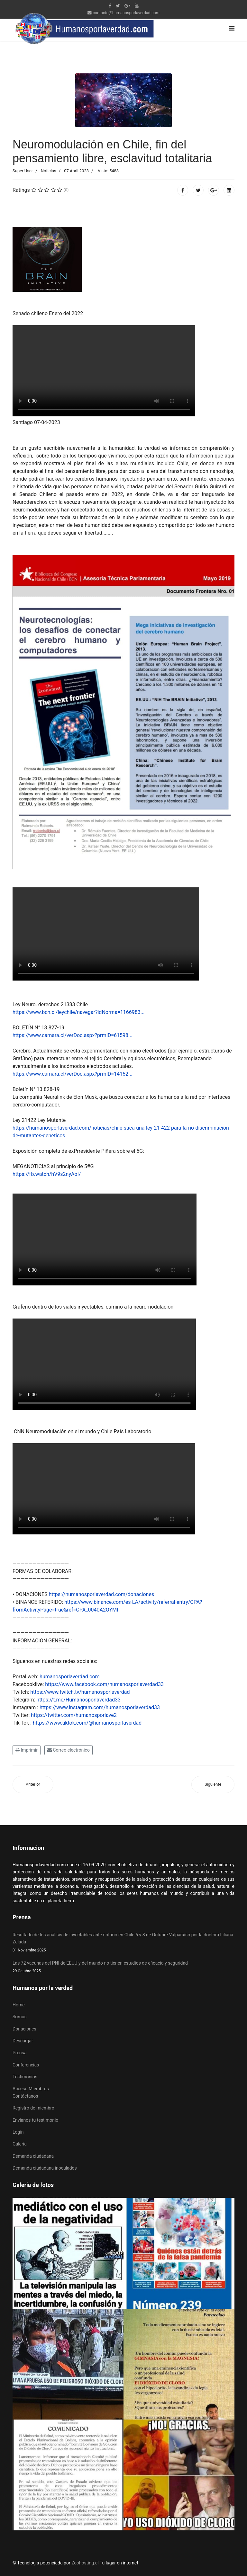 Image resolution: width=247 pixels, height=2576 pixels. What do you see at coordinates (31, 2088) in the screenshot?
I see `Acceso Miembros` at bounding box center [31, 2088].